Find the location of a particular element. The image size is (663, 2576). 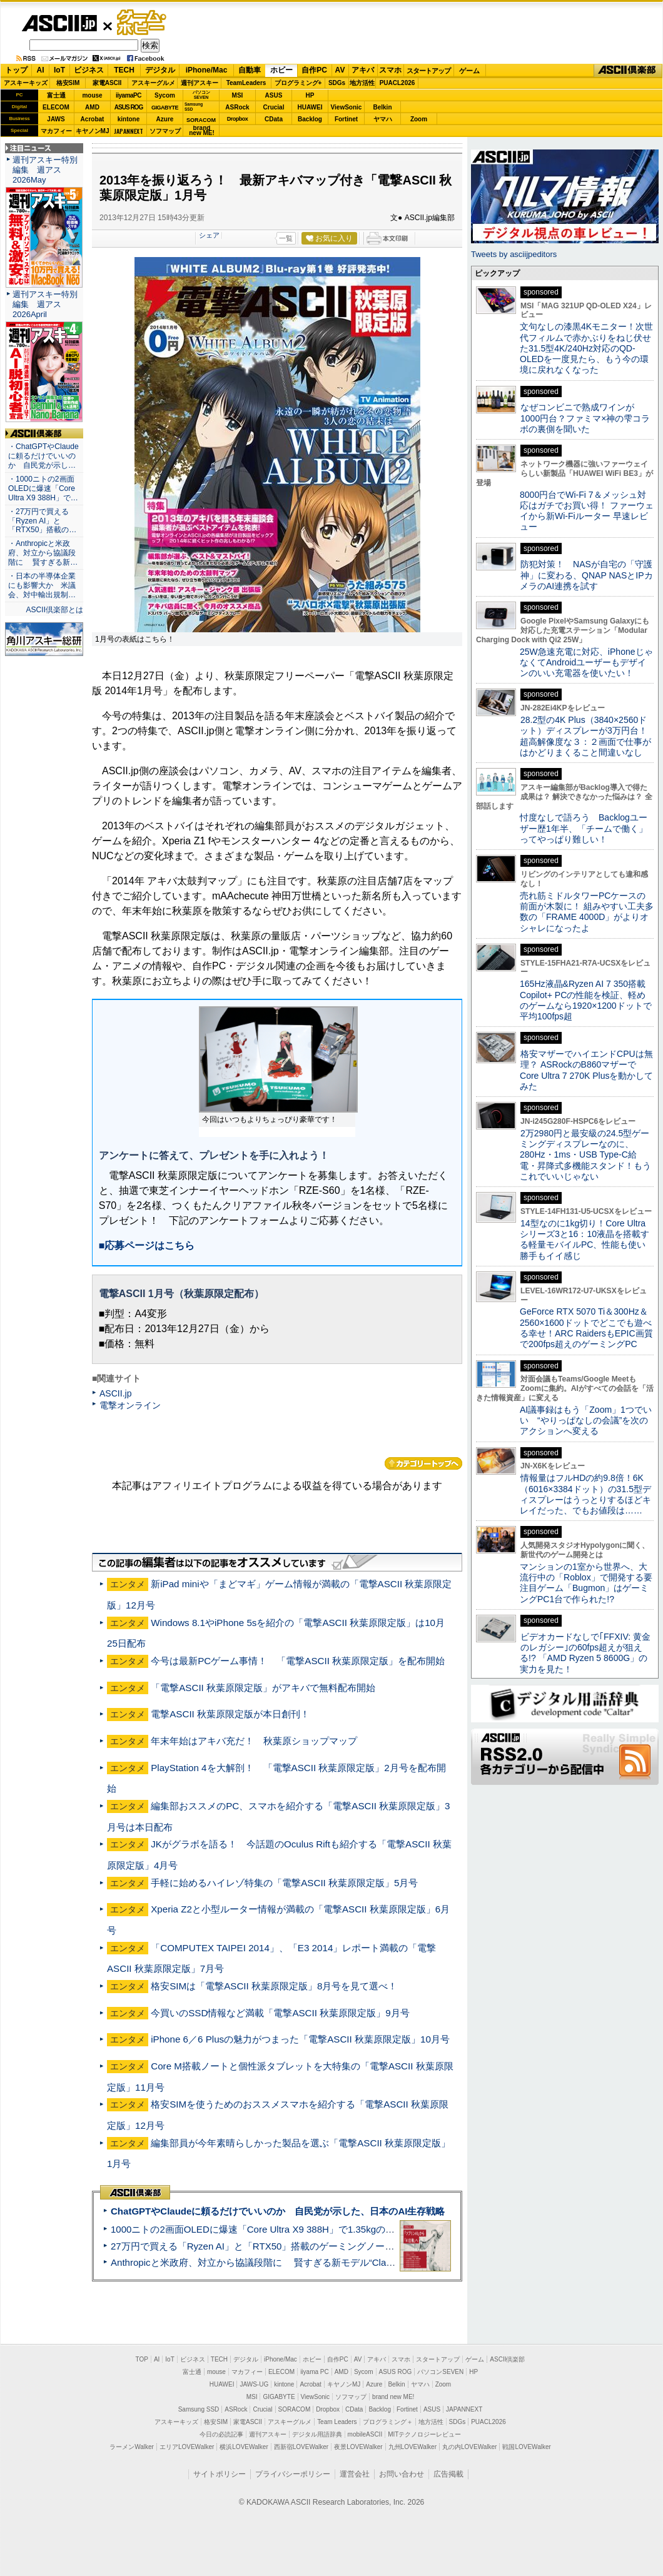

九州LOVEWalker is located at coordinates (412, 2446).